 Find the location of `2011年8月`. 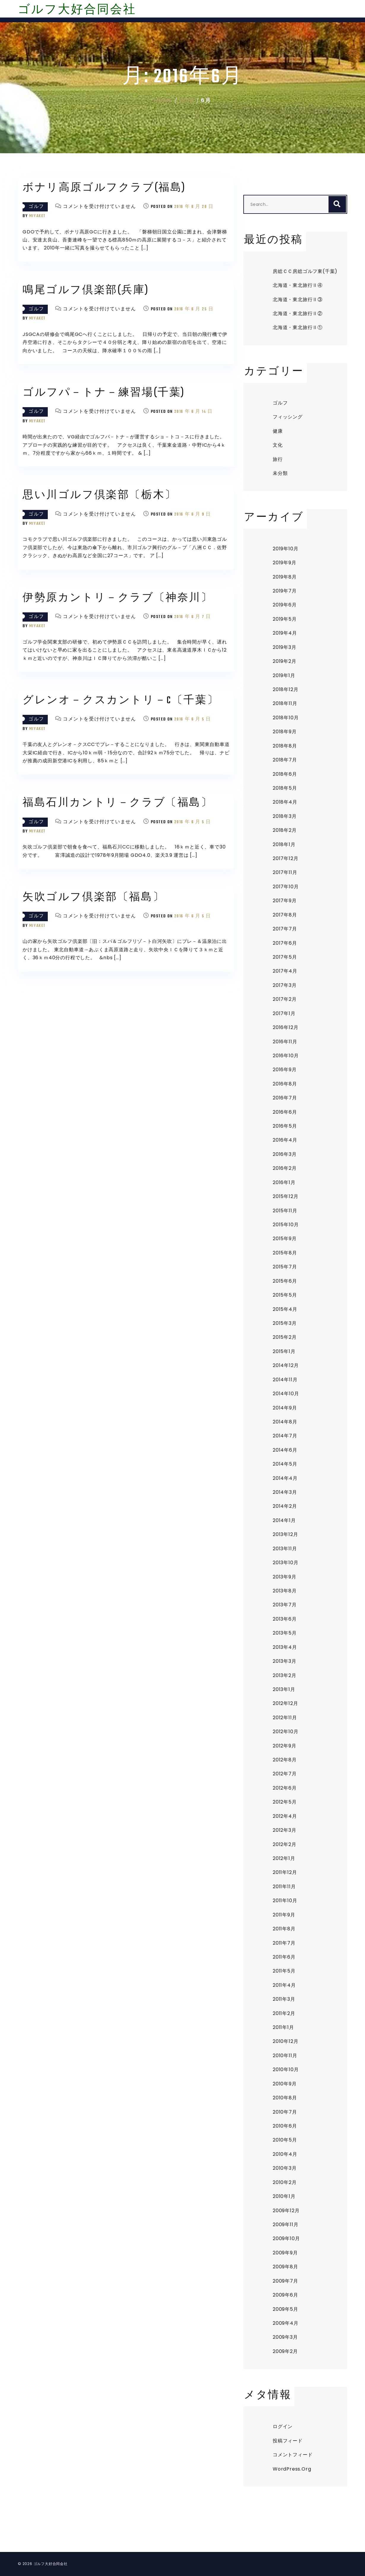

2011年8月 is located at coordinates (284, 1928).